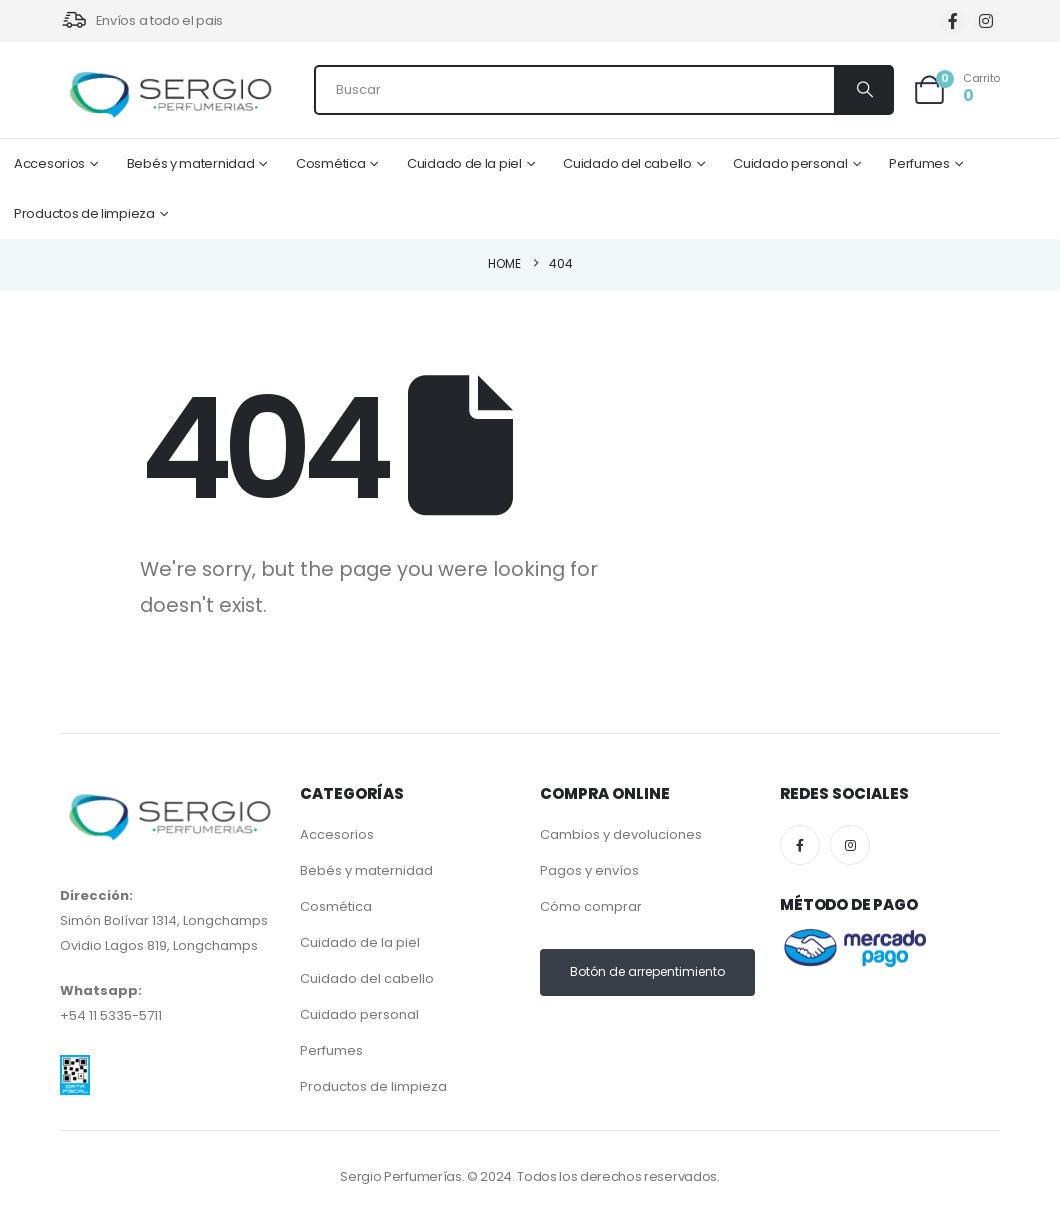 The image size is (1060, 1222). Describe the element at coordinates (790, 163) in the screenshot. I see `Cuidado personal` at that location.